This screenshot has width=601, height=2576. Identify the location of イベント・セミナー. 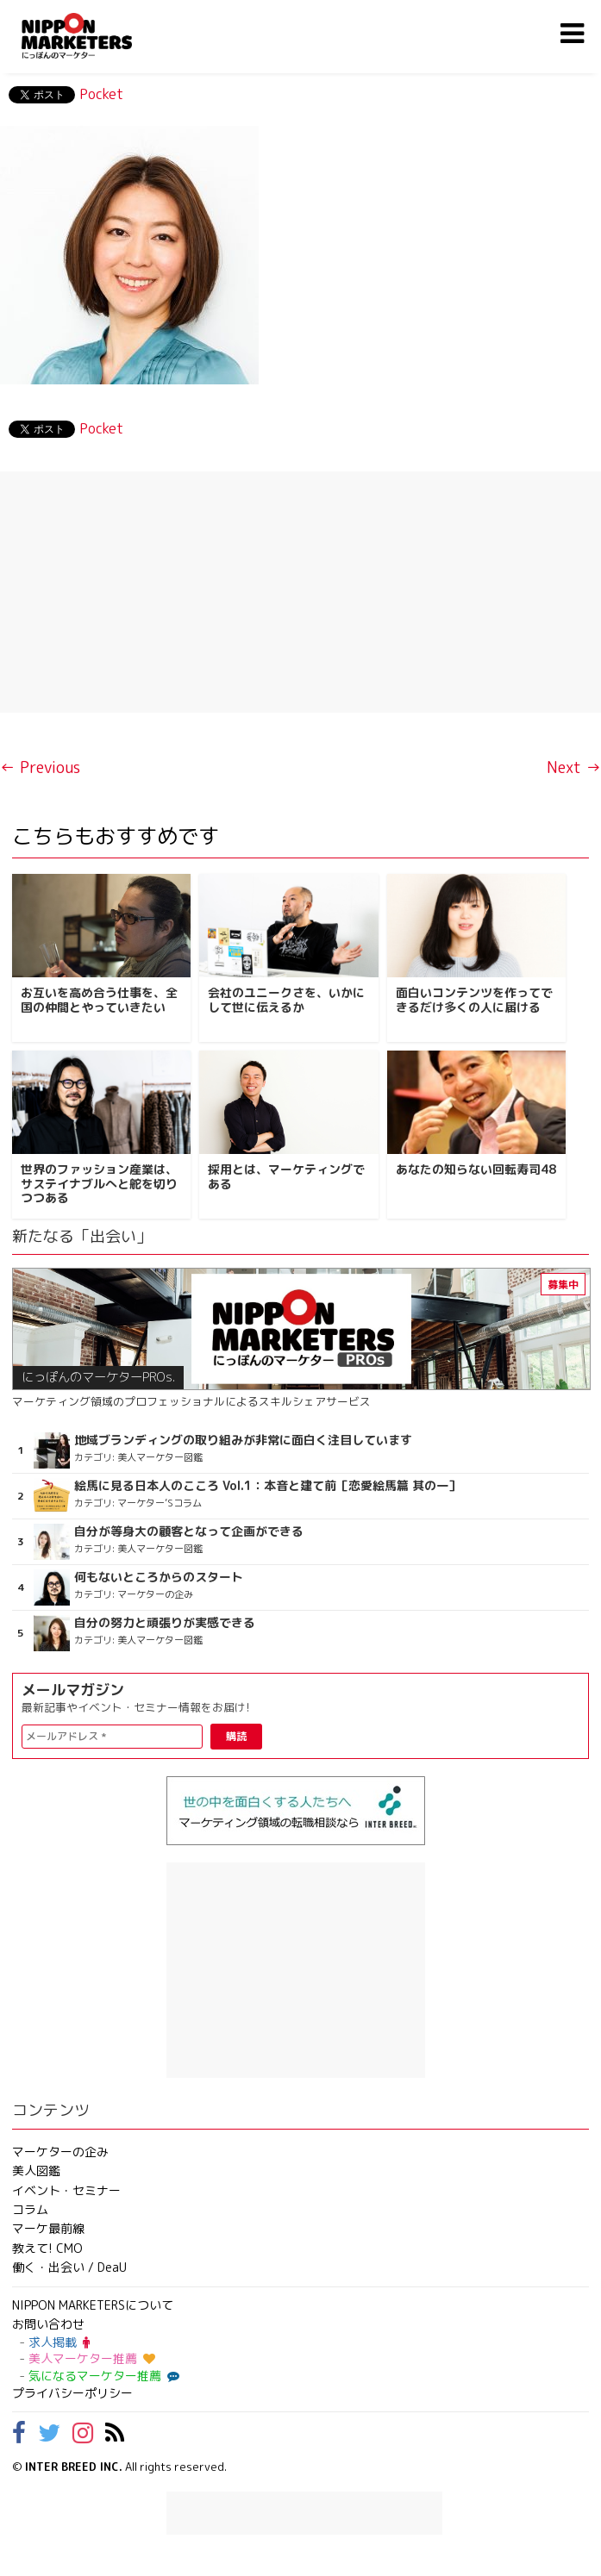
(66, 2190).